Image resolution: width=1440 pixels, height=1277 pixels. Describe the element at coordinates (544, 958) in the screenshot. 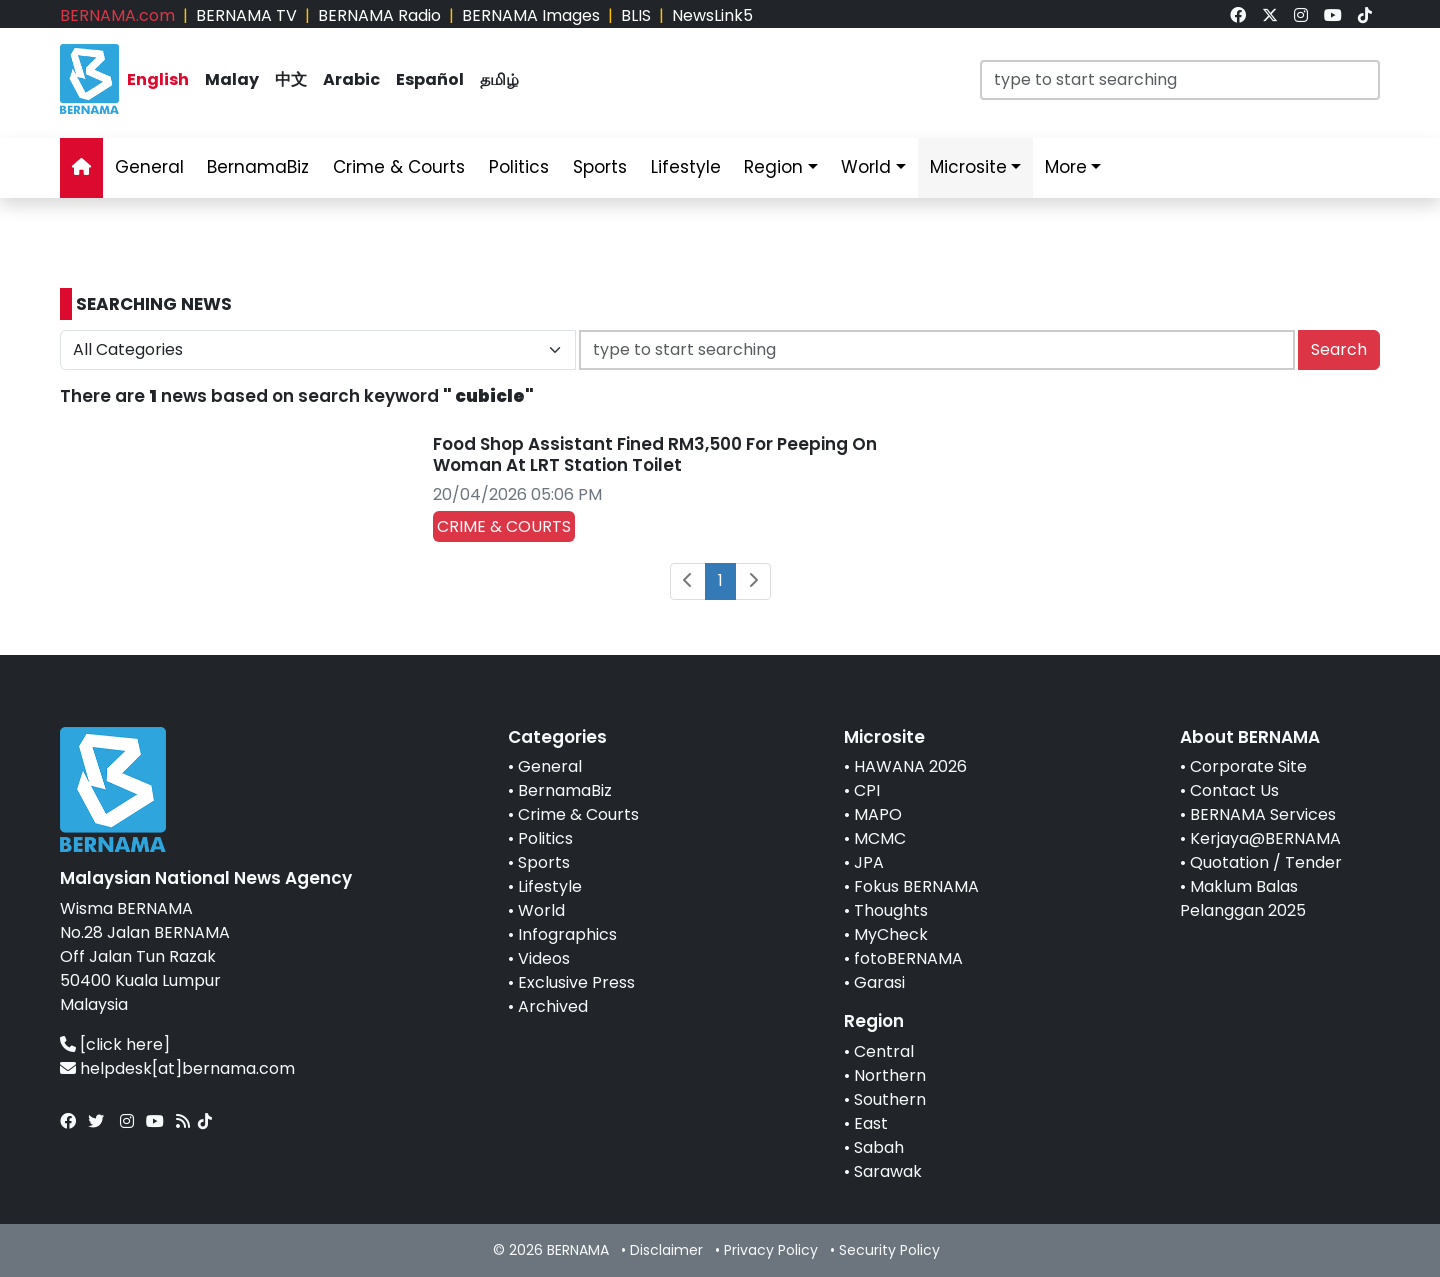

I see `Videos` at that location.